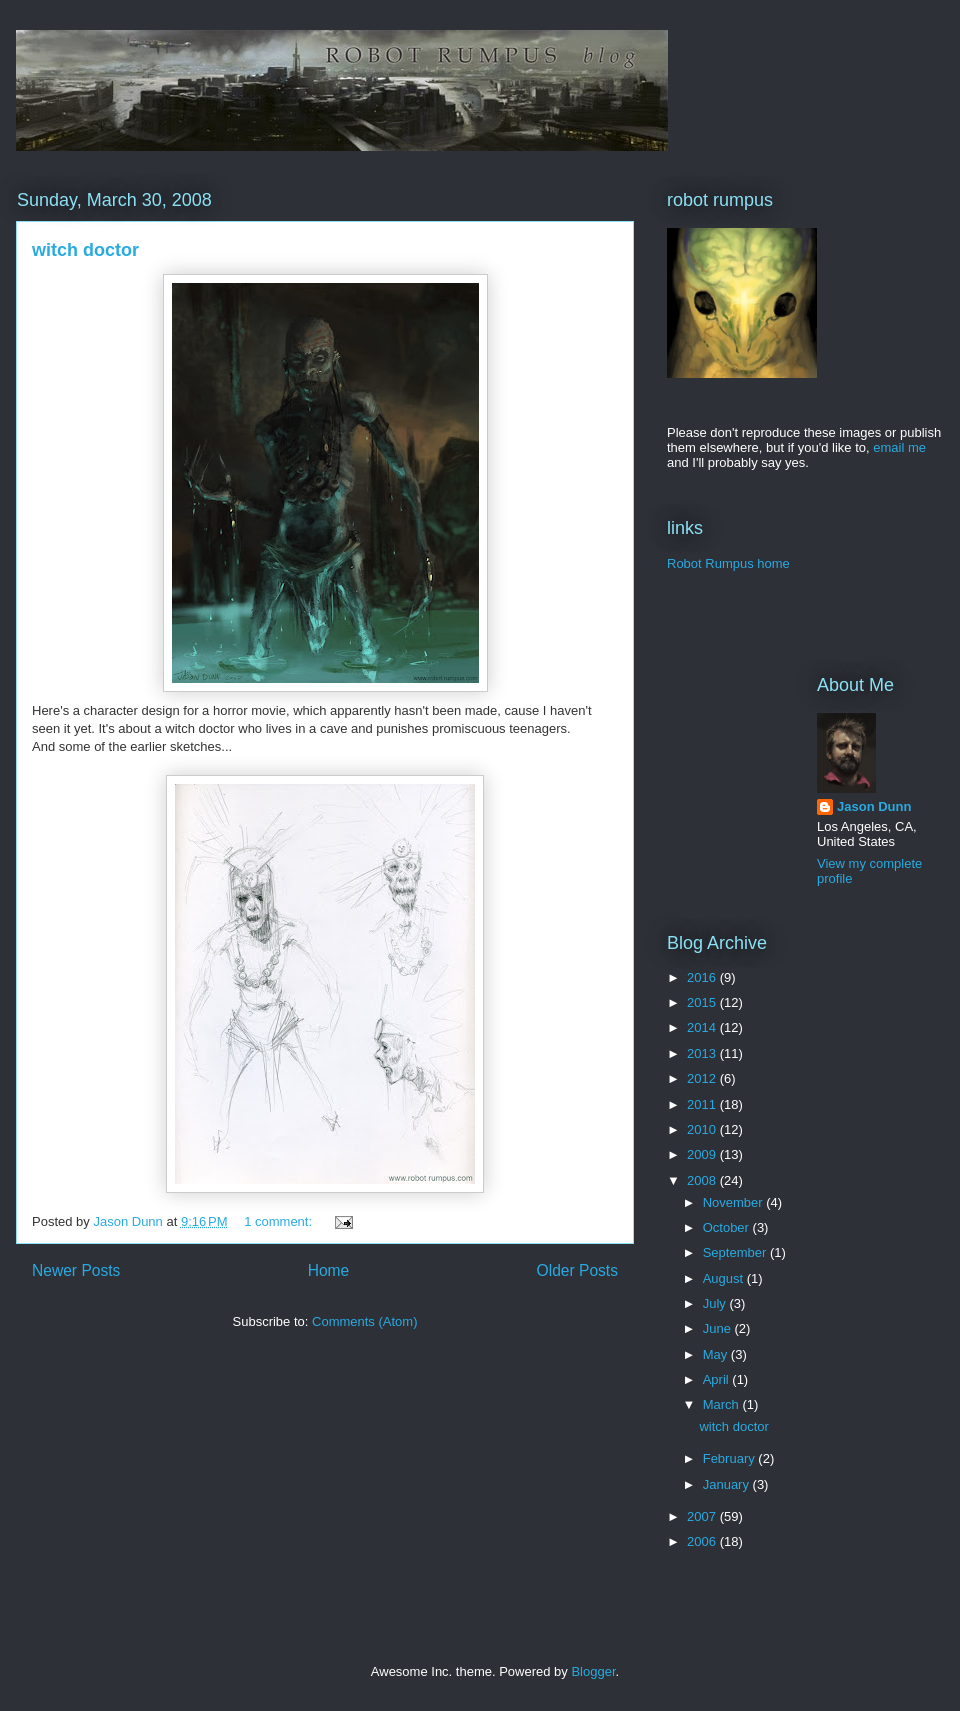 Image resolution: width=960 pixels, height=1711 pixels. Describe the element at coordinates (577, 1270) in the screenshot. I see `Older Posts` at that location.